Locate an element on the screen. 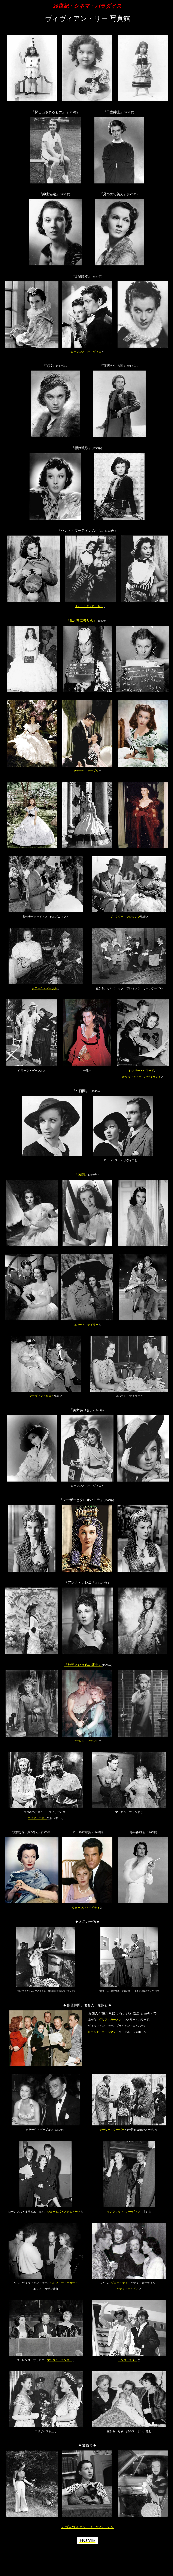 This screenshot has width=173, height=2576. ベティ・デイビス is located at coordinates (127, 2288).